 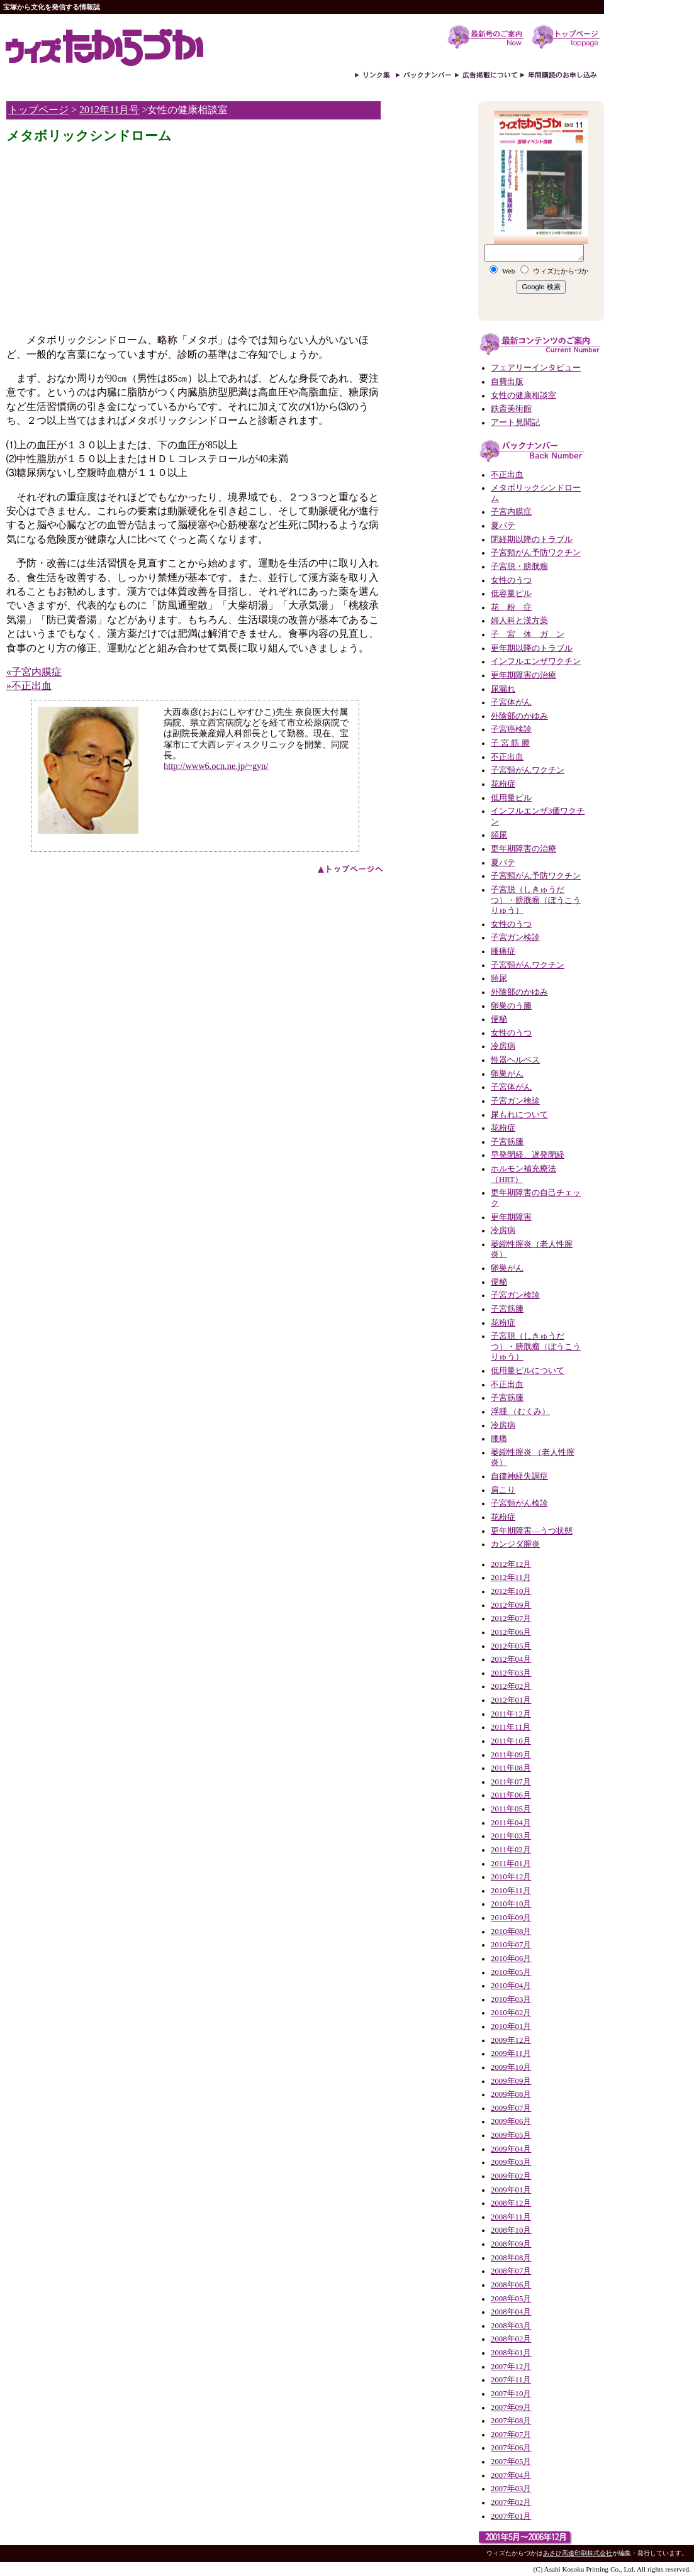 What do you see at coordinates (511, 2067) in the screenshot?
I see `2009年10月` at bounding box center [511, 2067].